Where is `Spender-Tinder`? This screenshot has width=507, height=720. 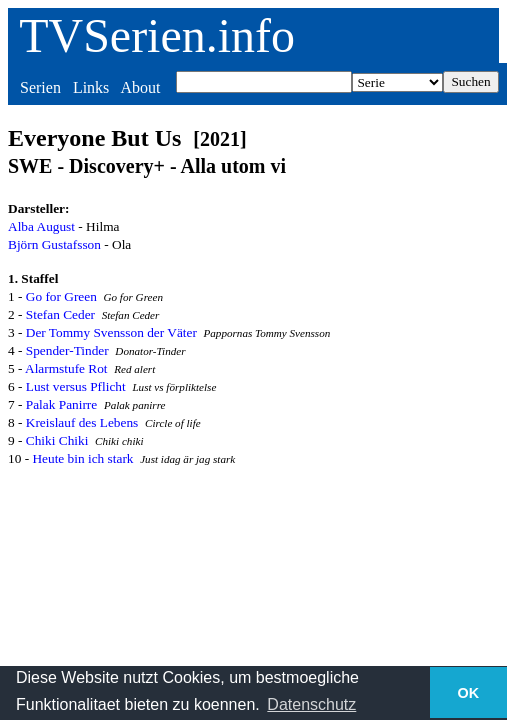
Spender-Tinder is located at coordinates (67, 350).